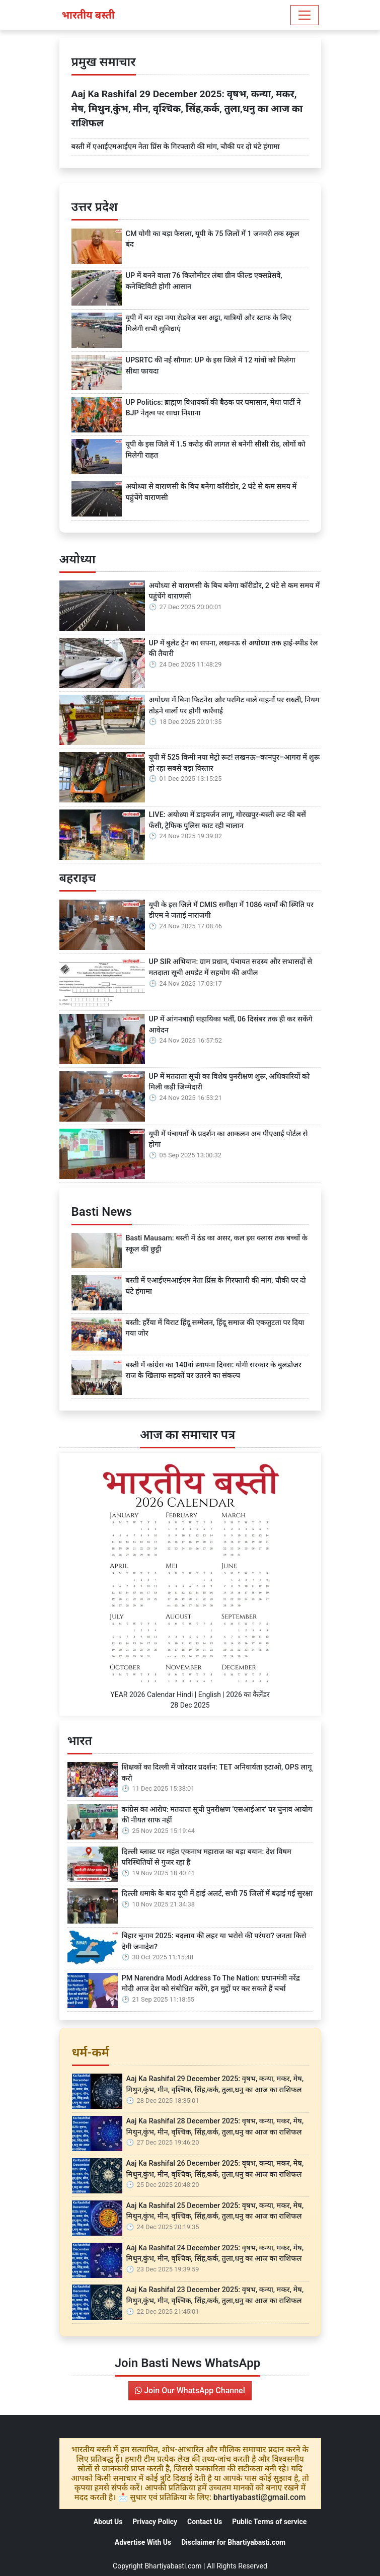 Image resolution: width=380 pixels, height=2576 pixels. What do you see at coordinates (231, 910) in the screenshot?
I see `यूपी के इस जिले में CMIS समीक्षा में 1086 कार्यों की स्थिति पर डीएम ने जताई नाराजगी` at bounding box center [231, 910].